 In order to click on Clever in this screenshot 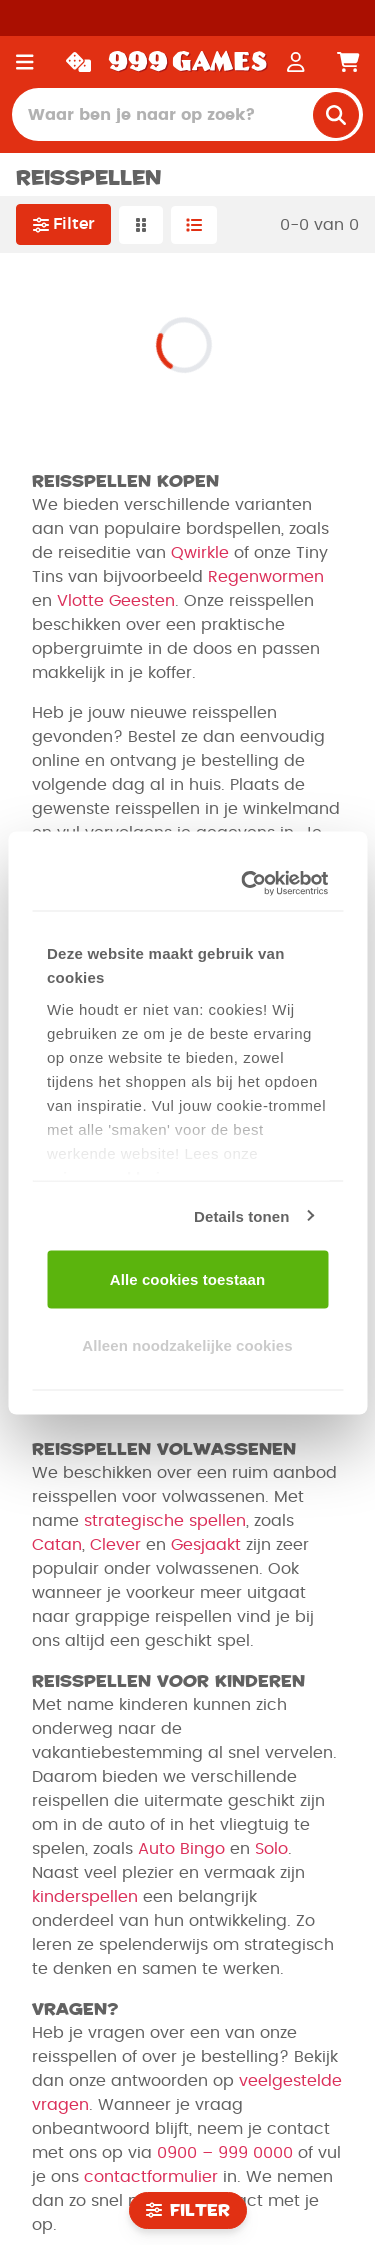, I will do `click(115, 1545)`.